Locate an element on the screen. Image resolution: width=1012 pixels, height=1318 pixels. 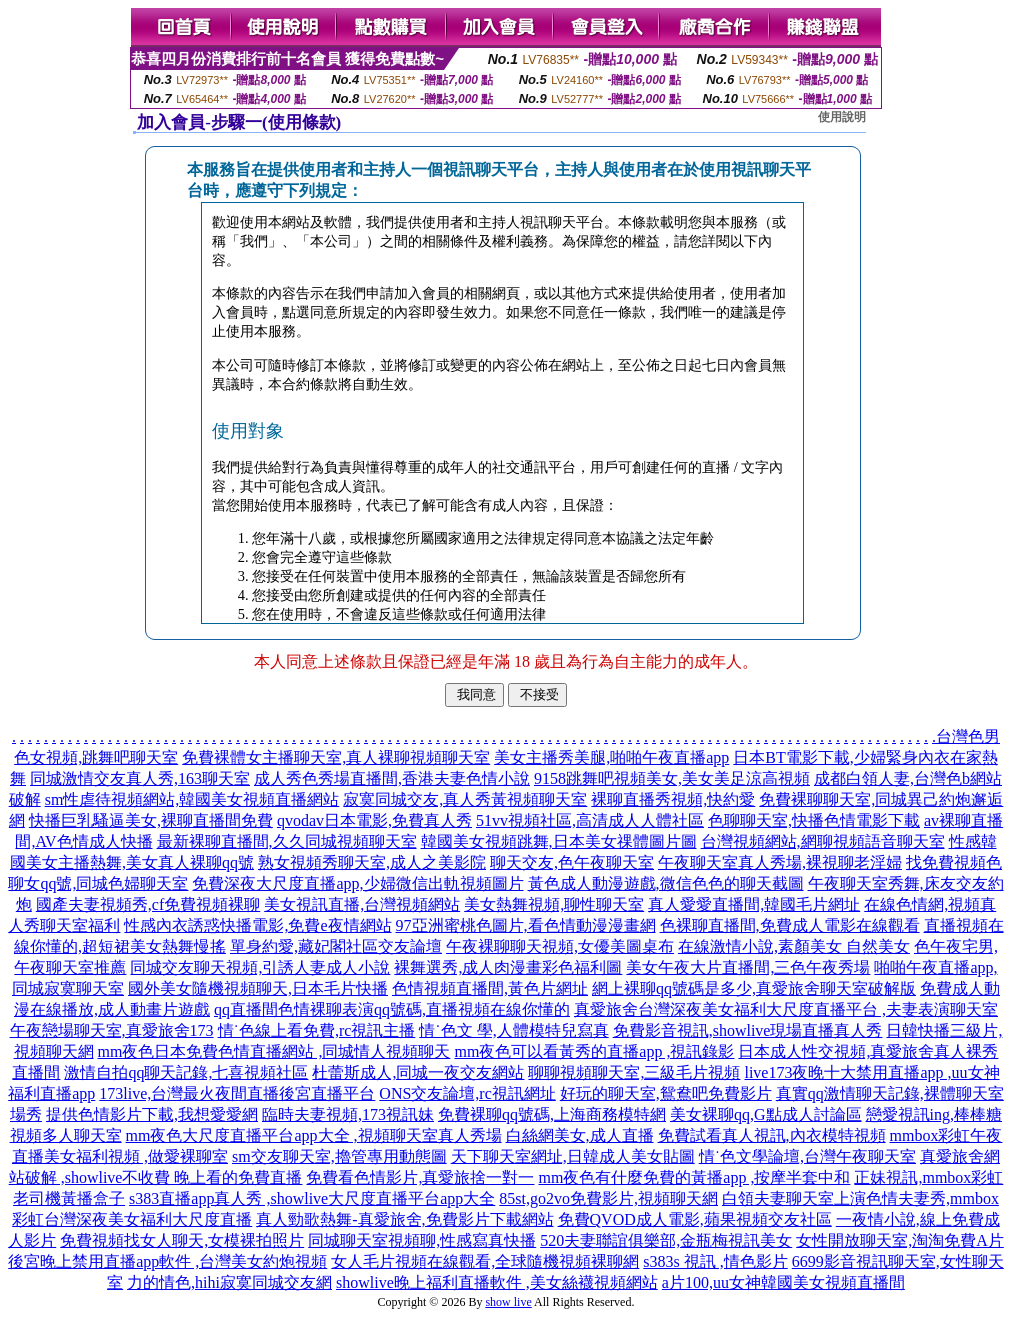
免費QVOD成人電影,蘋果視頻交友社區 is located at coordinates (695, 1219).